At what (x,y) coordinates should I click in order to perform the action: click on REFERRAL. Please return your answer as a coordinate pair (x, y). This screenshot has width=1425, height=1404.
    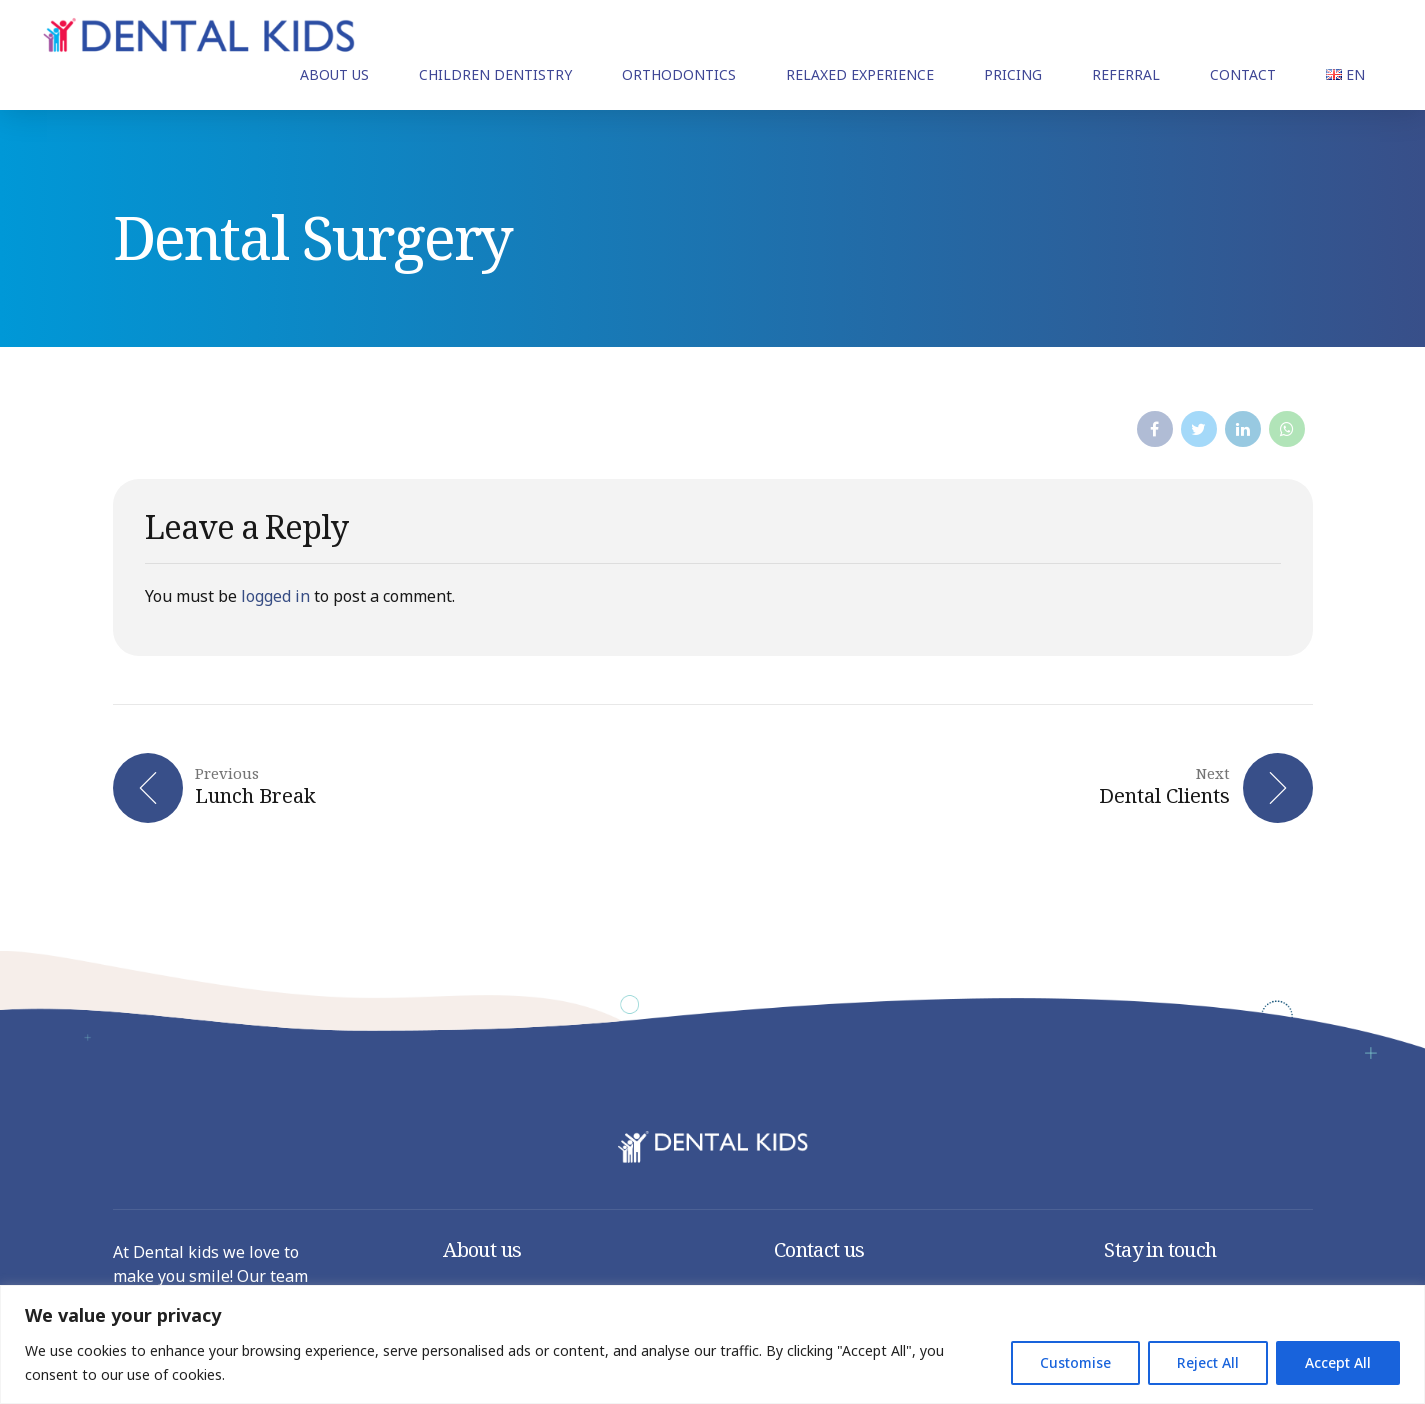
    Looking at the image, I should click on (1126, 74).